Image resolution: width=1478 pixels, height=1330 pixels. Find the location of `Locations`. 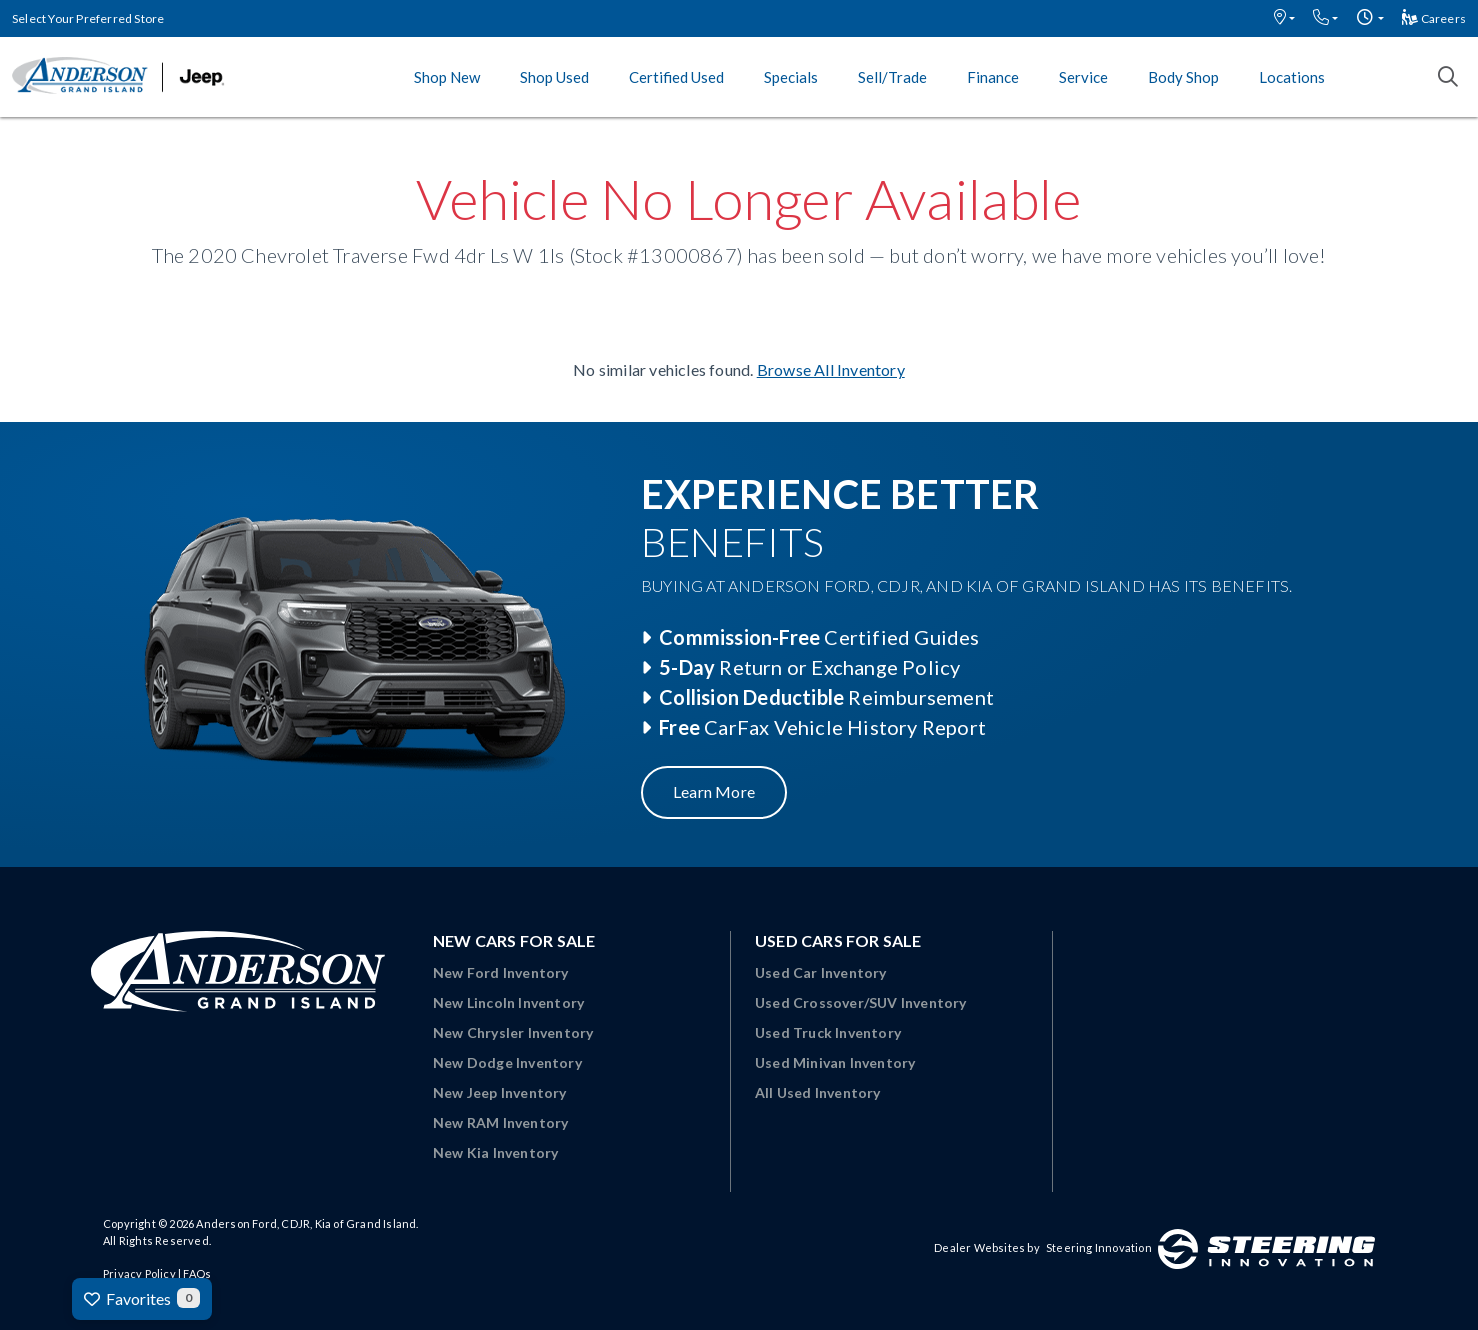

Locations is located at coordinates (1292, 77).